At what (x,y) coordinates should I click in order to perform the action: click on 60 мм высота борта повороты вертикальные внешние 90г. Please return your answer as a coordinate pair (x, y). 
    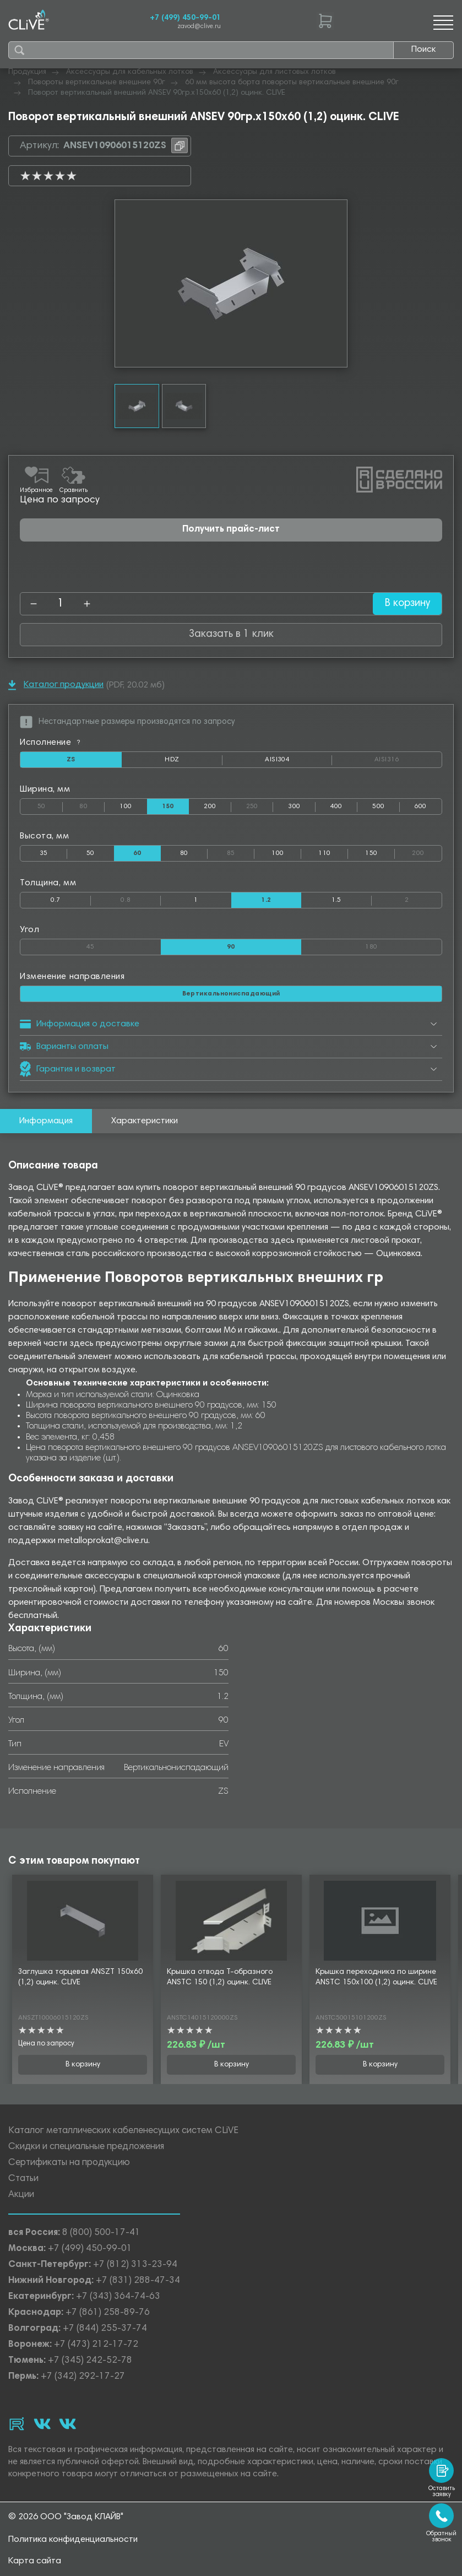
    Looking at the image, I should click on (292, 82).